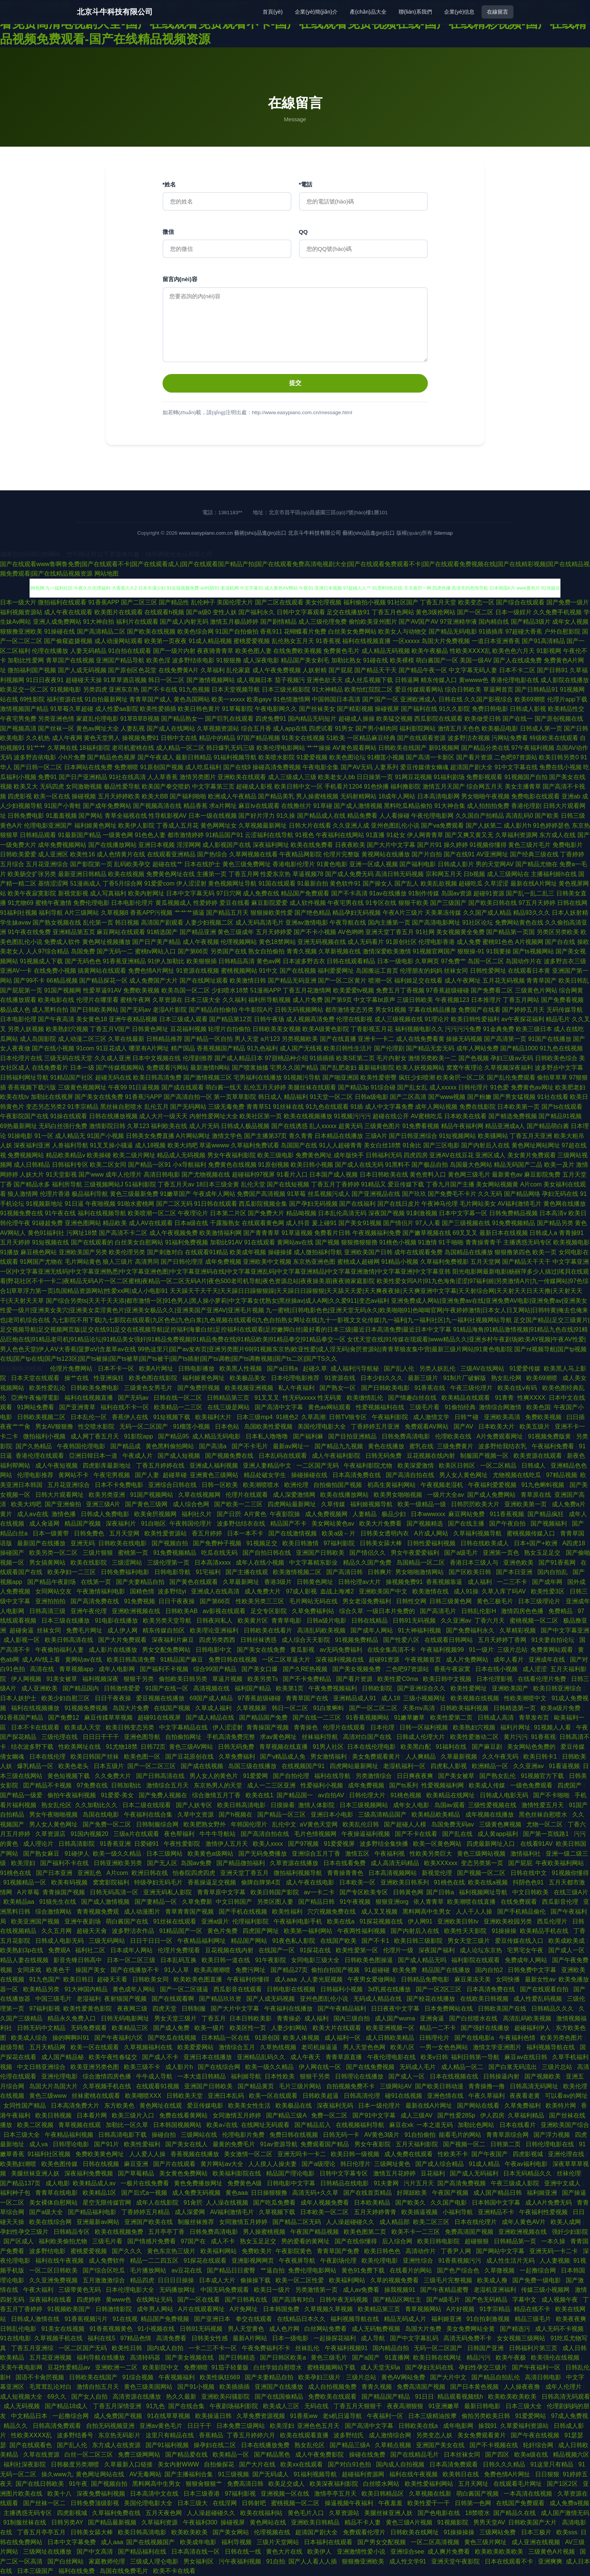  I want to click on 国产91小视频, so click(196, 2387).